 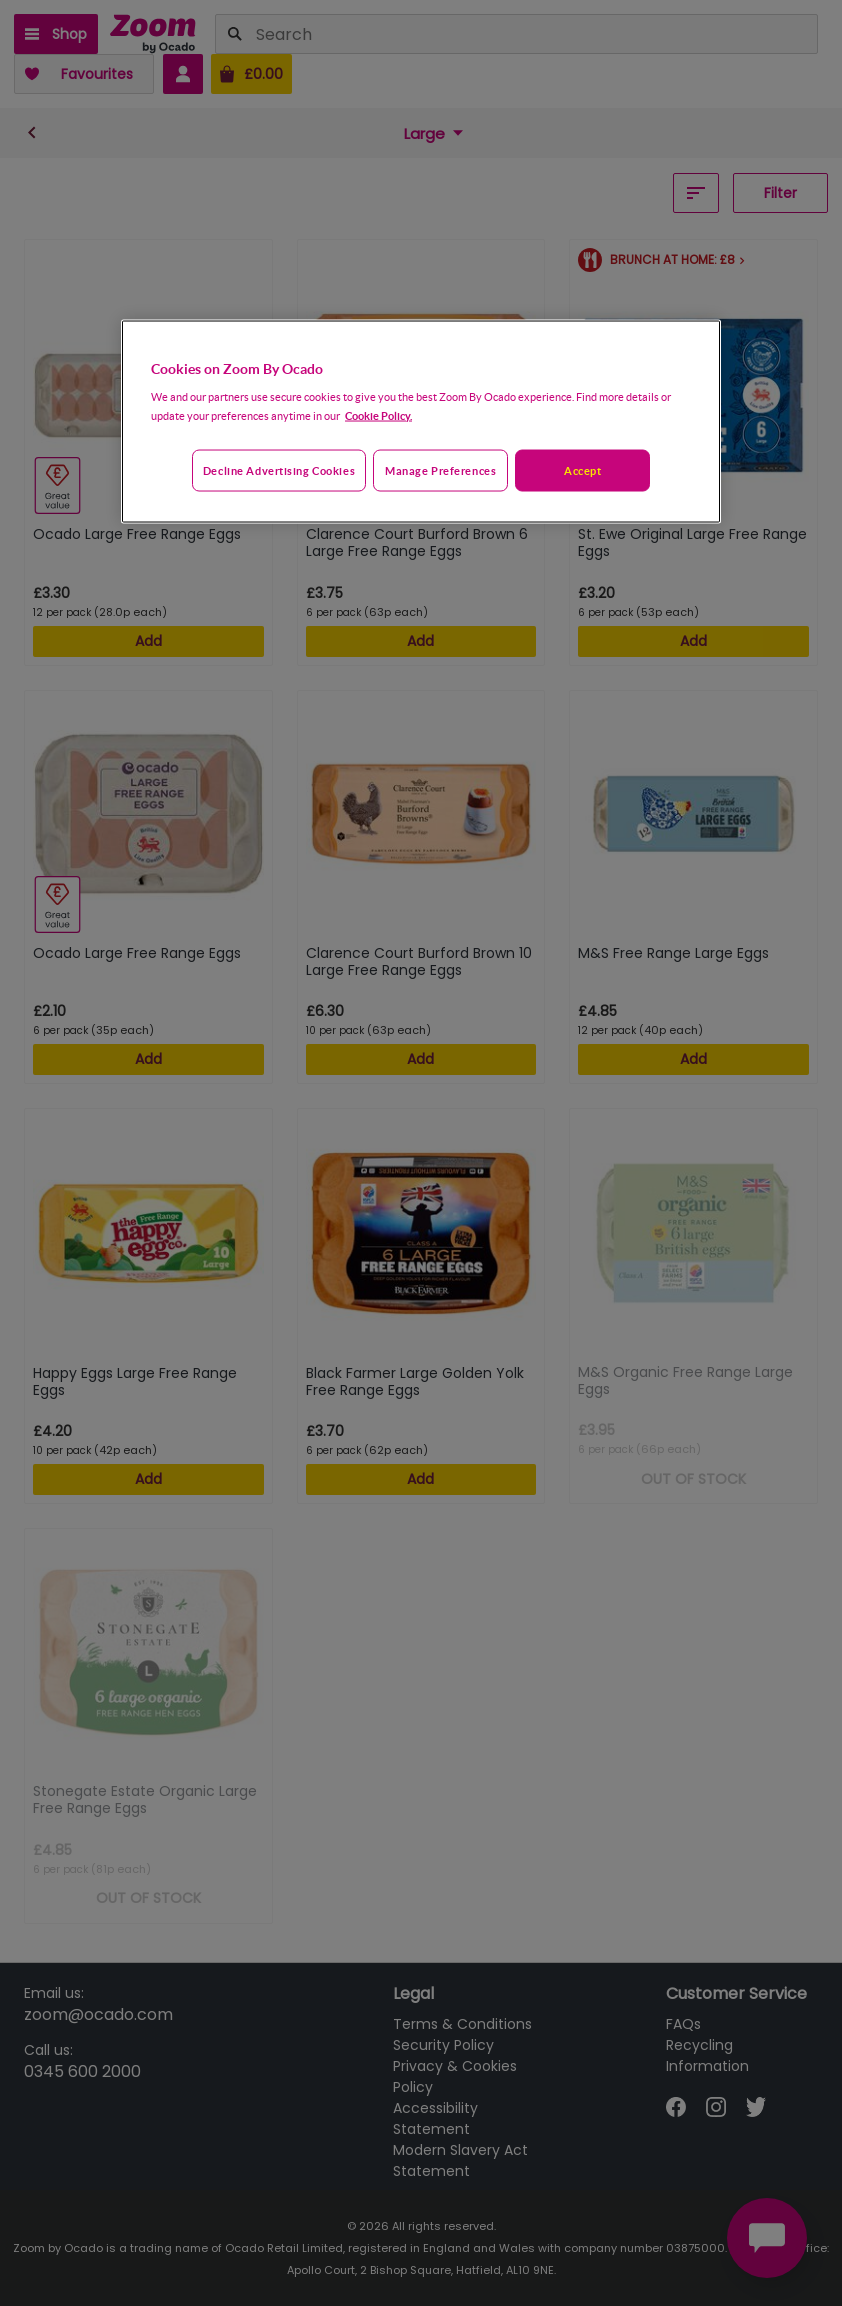 What do you see at coordinates (279, 469) in the screenshot?
I see `Decline advertising cookies` at bounding box center [279, 469].